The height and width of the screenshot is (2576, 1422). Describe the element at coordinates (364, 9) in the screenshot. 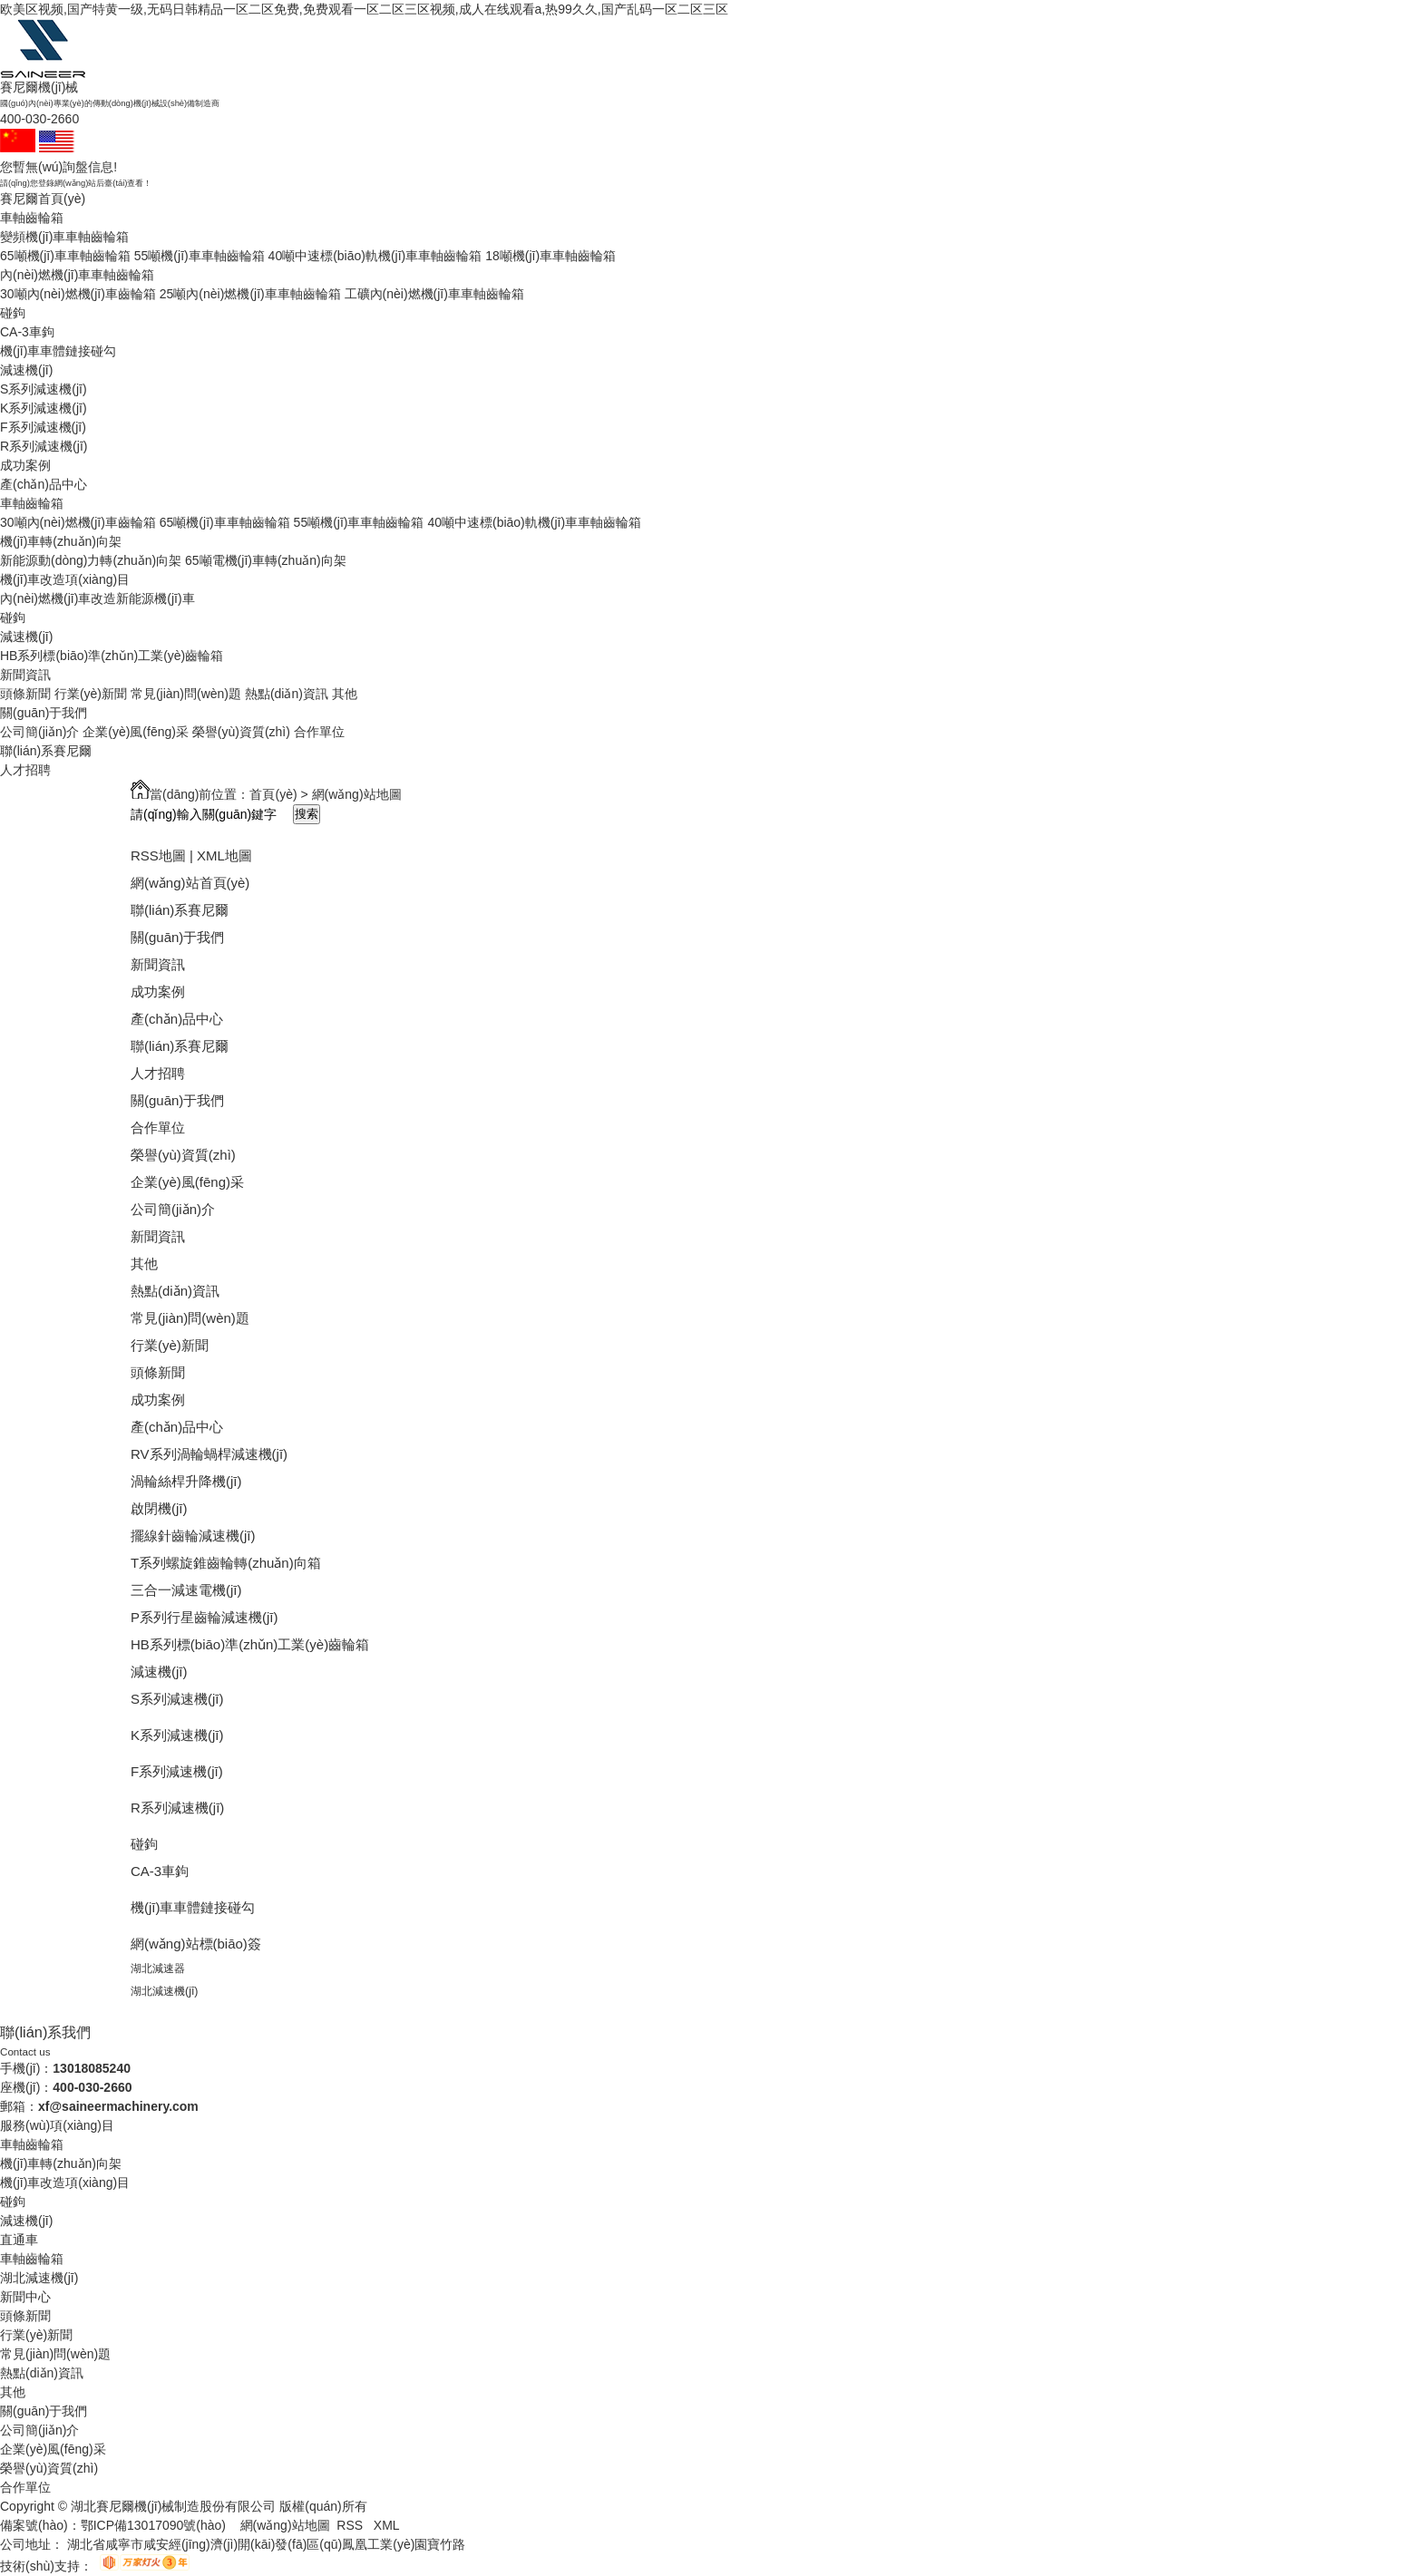

I see `欧美区视频,国产特黄一级,无码日韩精品一区二区免费,免费观看一区二区三区视频,成人在线观看a,热99久久,国产乱码一区二区三区` at that location.